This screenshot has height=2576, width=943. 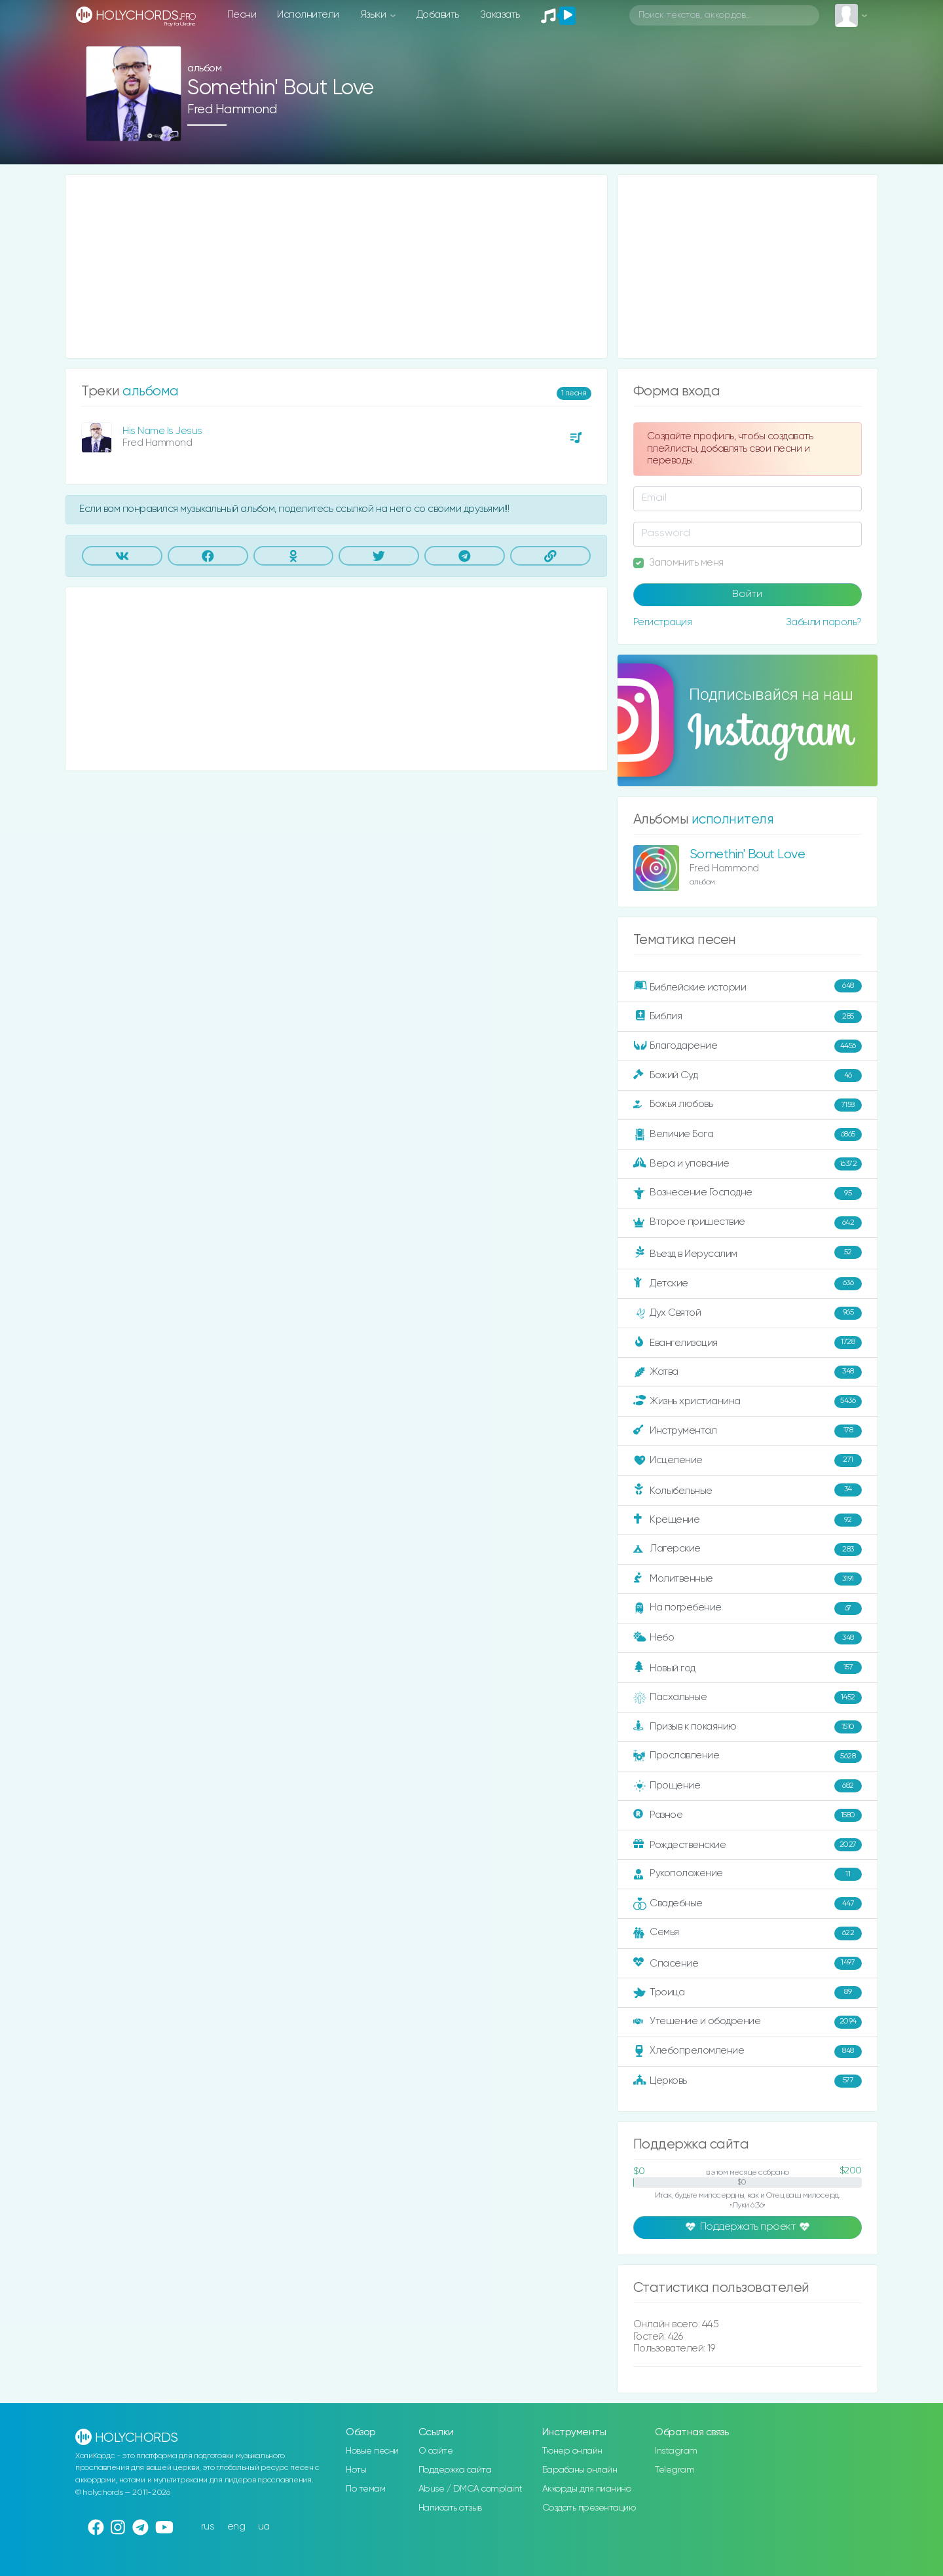 What do you see at coordinates (308, 15) in the screenshot?
I see `Исполнители` at bounding box center [308, 15].